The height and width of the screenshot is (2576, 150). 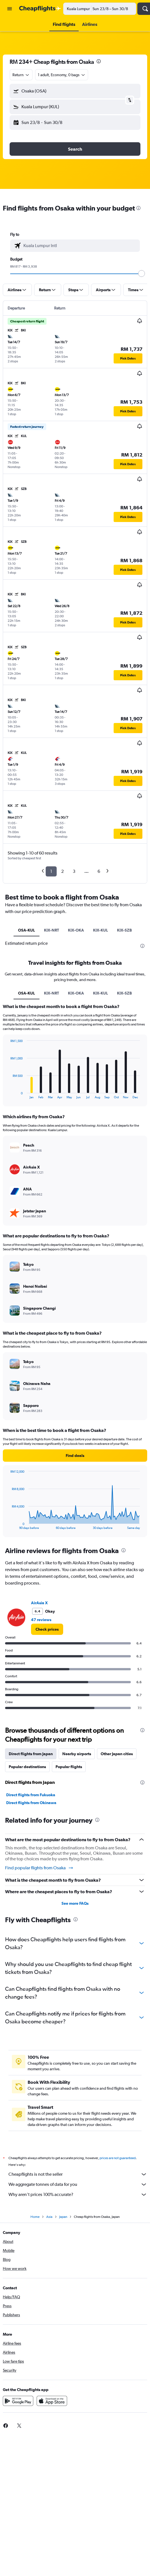 What do you see at coordinates (117, 1754) in the screenshot?
I see `Other Japan cities [tab]` at bounding box center [117, 1754].